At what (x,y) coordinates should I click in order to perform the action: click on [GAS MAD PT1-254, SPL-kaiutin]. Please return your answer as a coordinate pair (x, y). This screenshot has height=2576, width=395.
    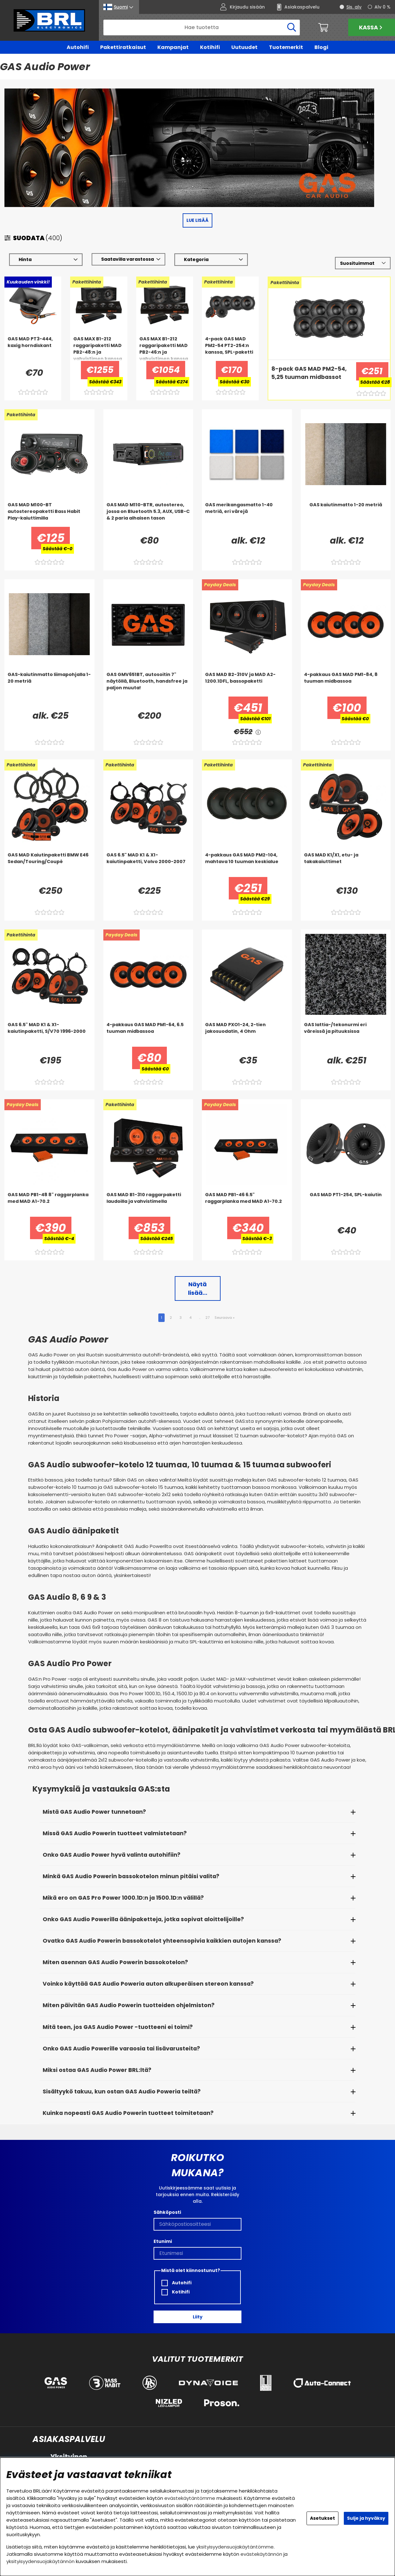
    Looking at the image, I should click on (346, 1204).